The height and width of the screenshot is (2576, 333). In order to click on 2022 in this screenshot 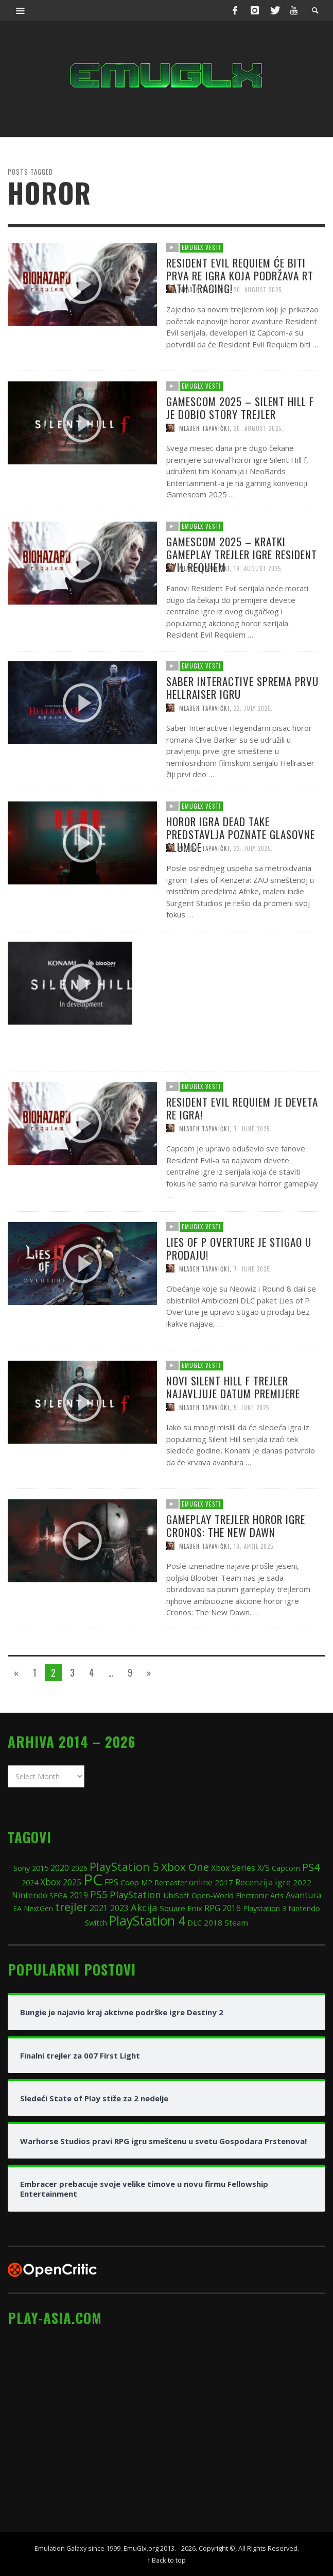, I will do `click(302, 1882)`.